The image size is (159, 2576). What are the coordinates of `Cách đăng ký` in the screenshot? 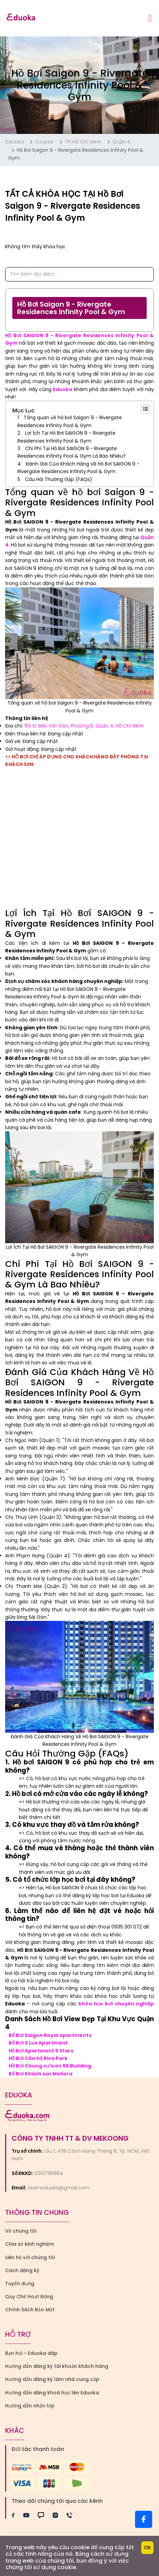 It's located at (22, 2270).